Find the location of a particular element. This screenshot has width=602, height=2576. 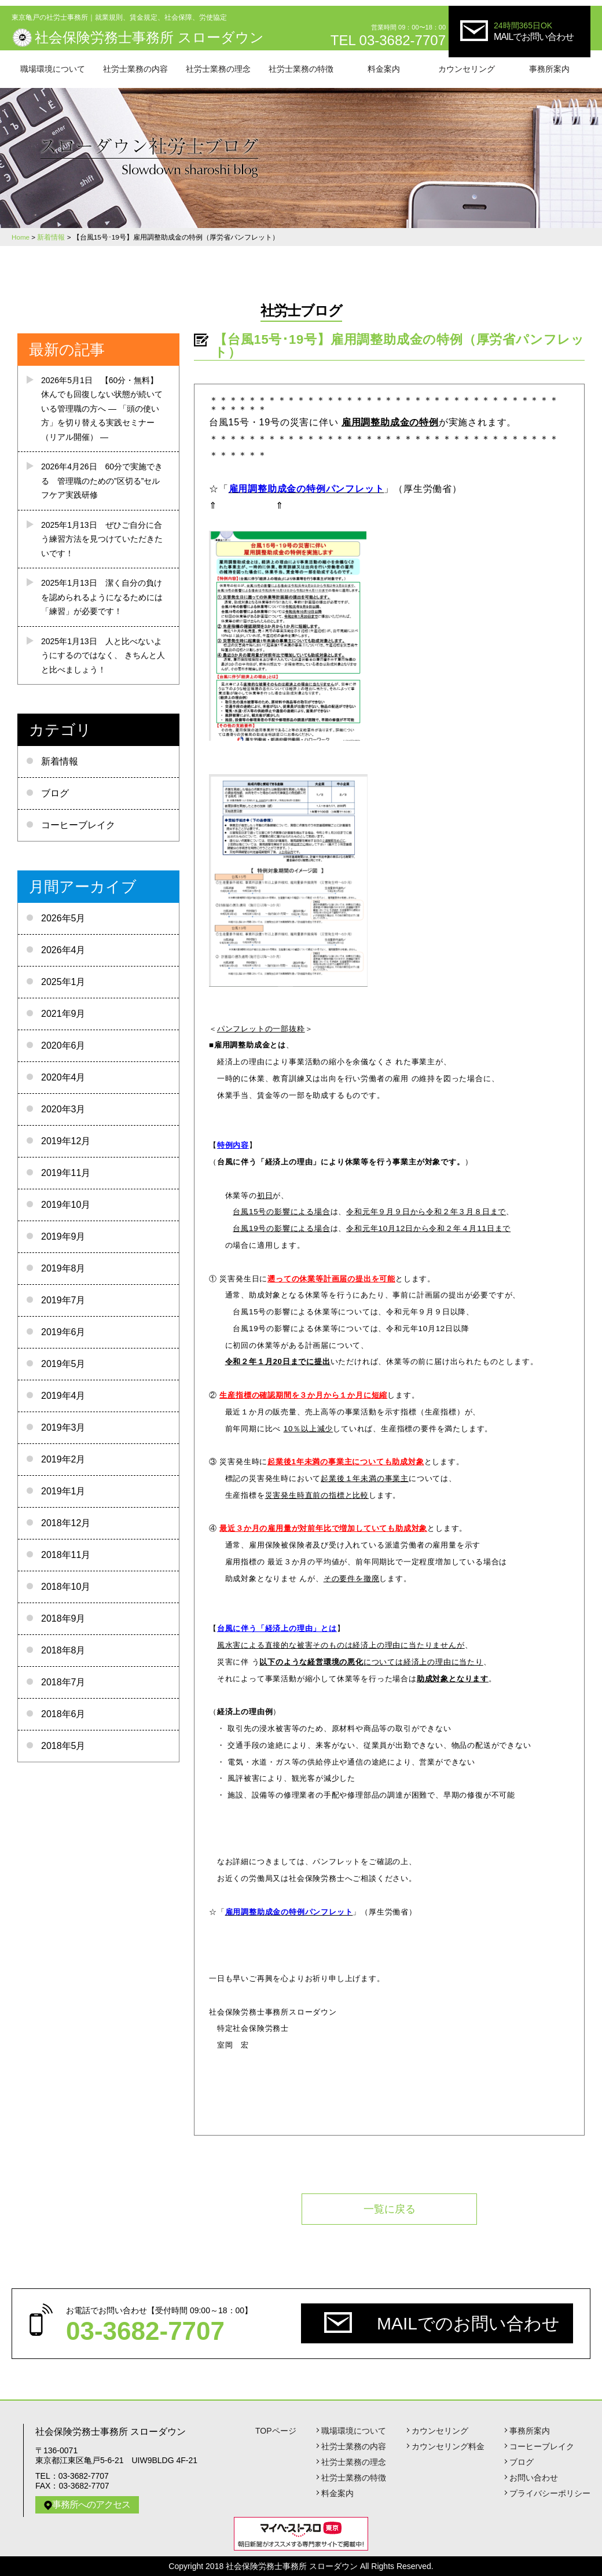

TOPページ is located at coordinates (275, 2430).